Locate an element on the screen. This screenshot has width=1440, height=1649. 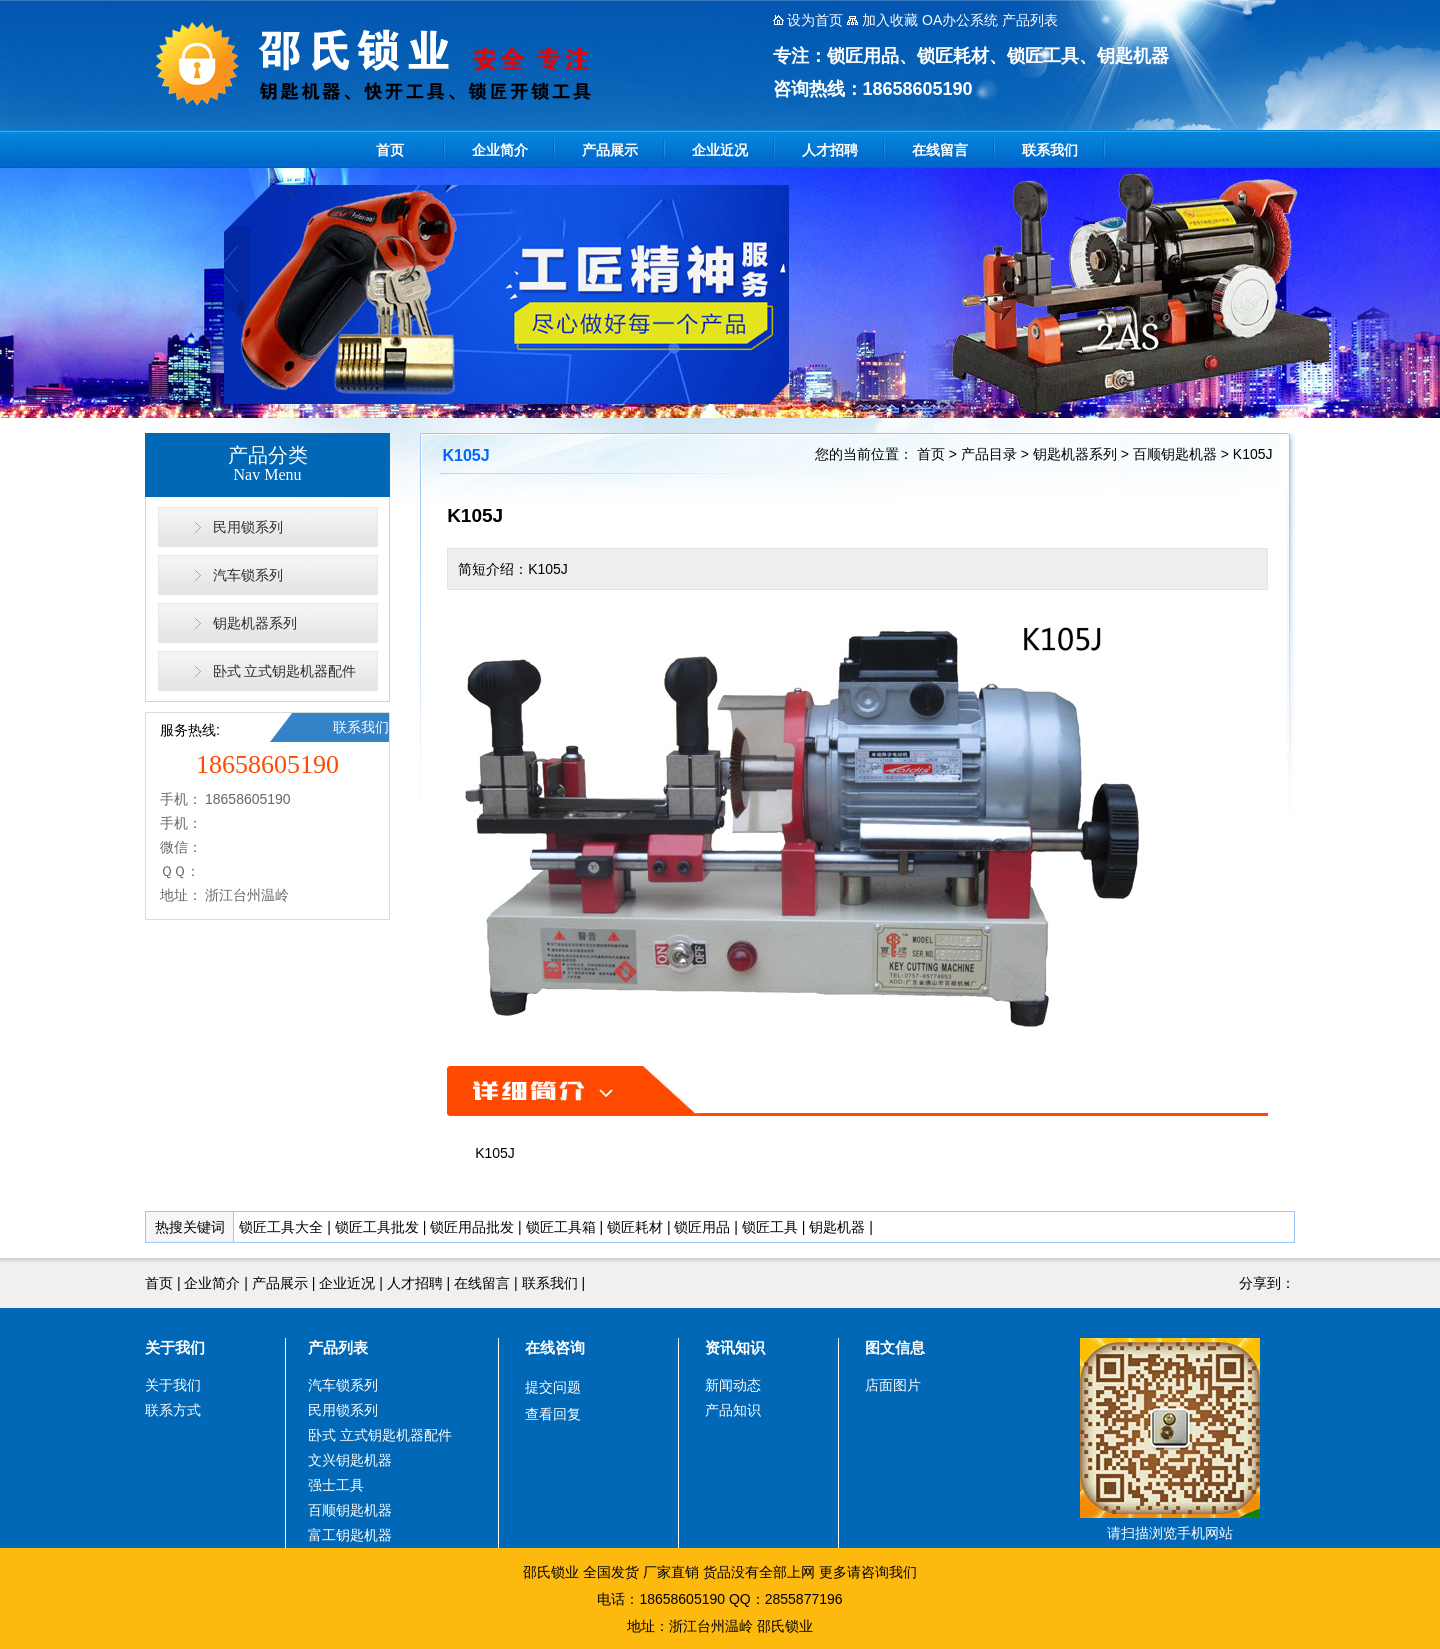
邵氏锁业 is located at coordinates (785, 1626).